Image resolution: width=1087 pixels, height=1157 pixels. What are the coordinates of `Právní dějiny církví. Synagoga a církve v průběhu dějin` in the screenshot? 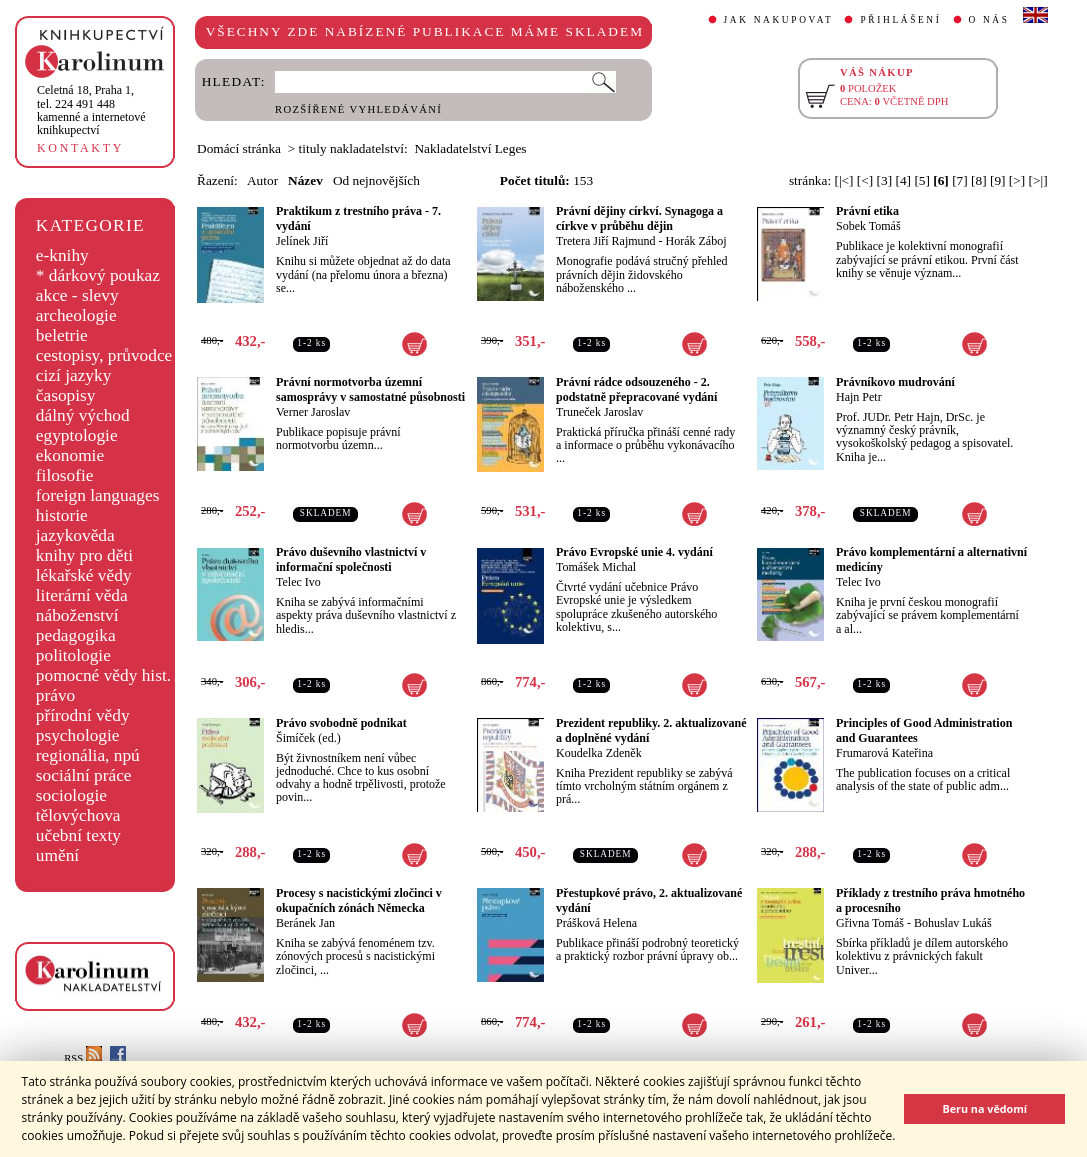 It's located at (639, 218).